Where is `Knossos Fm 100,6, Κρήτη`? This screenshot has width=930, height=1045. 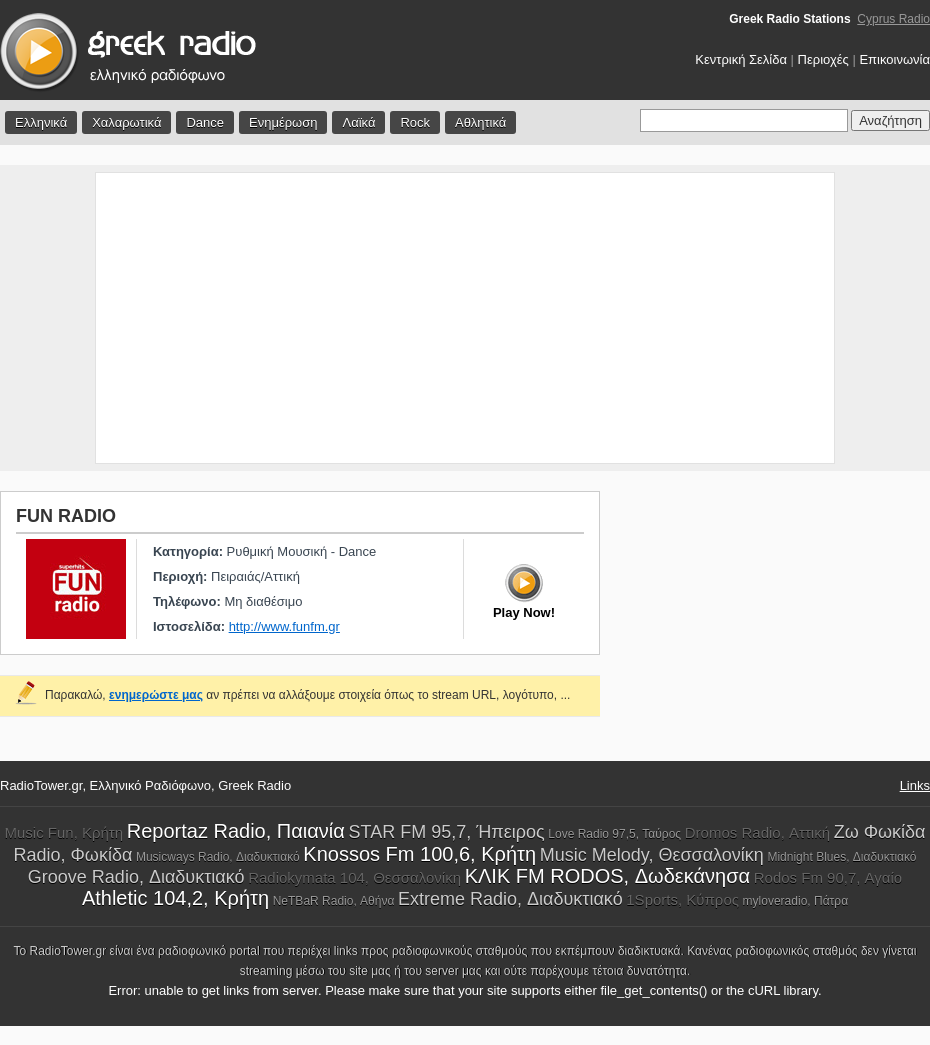 Knossos Fm 100,6, Κρήτη is located at coordinates (419, 854).